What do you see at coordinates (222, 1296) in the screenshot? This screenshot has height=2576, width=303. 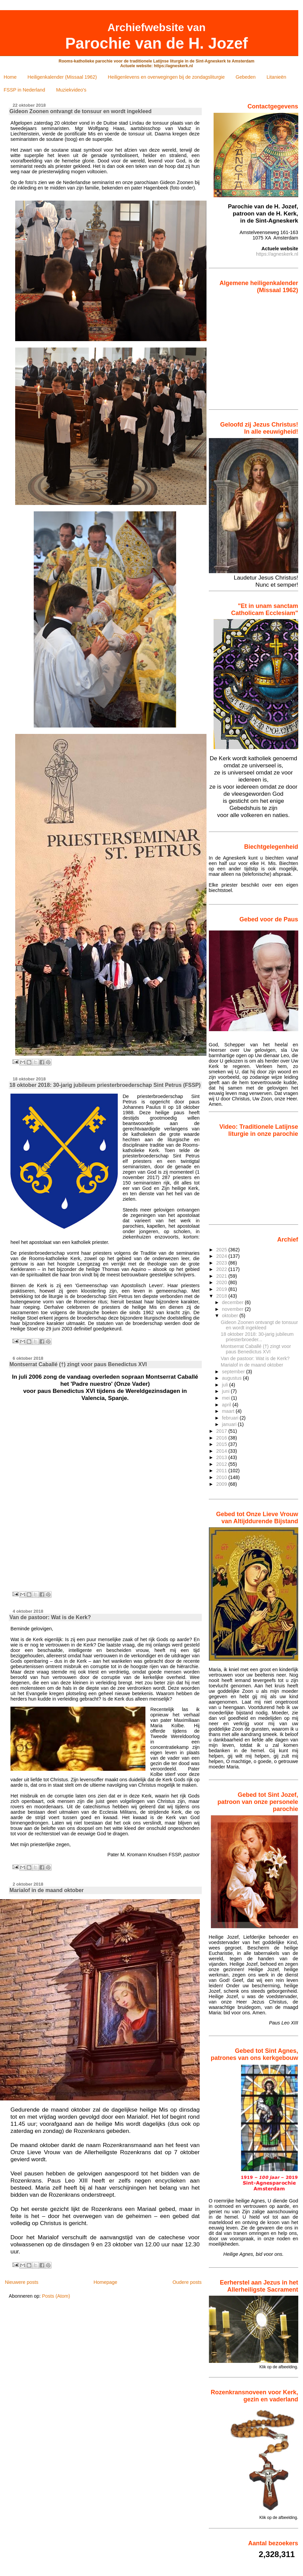 I see `2018` at bounding box center [222, 1296].